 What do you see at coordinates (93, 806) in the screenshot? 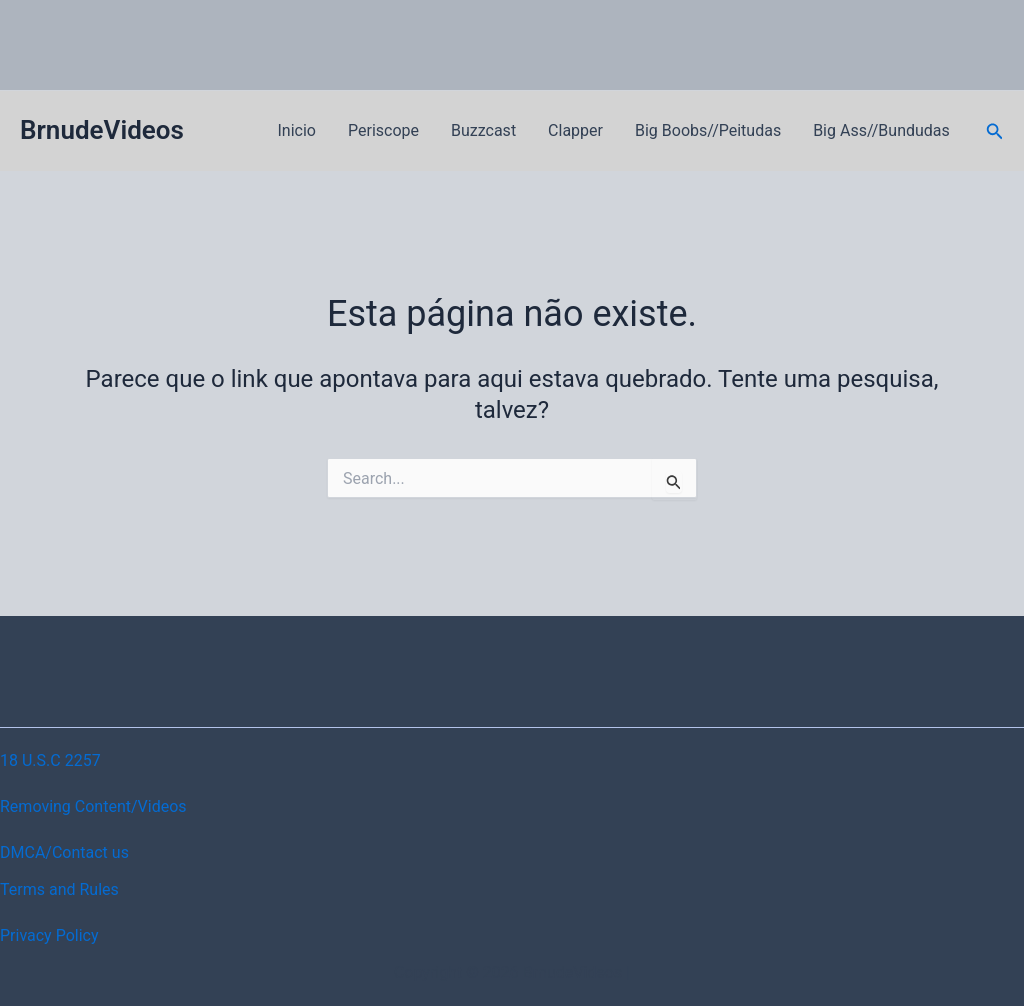
I see `Removing Content/Videos` at bounding box center [93, 806].